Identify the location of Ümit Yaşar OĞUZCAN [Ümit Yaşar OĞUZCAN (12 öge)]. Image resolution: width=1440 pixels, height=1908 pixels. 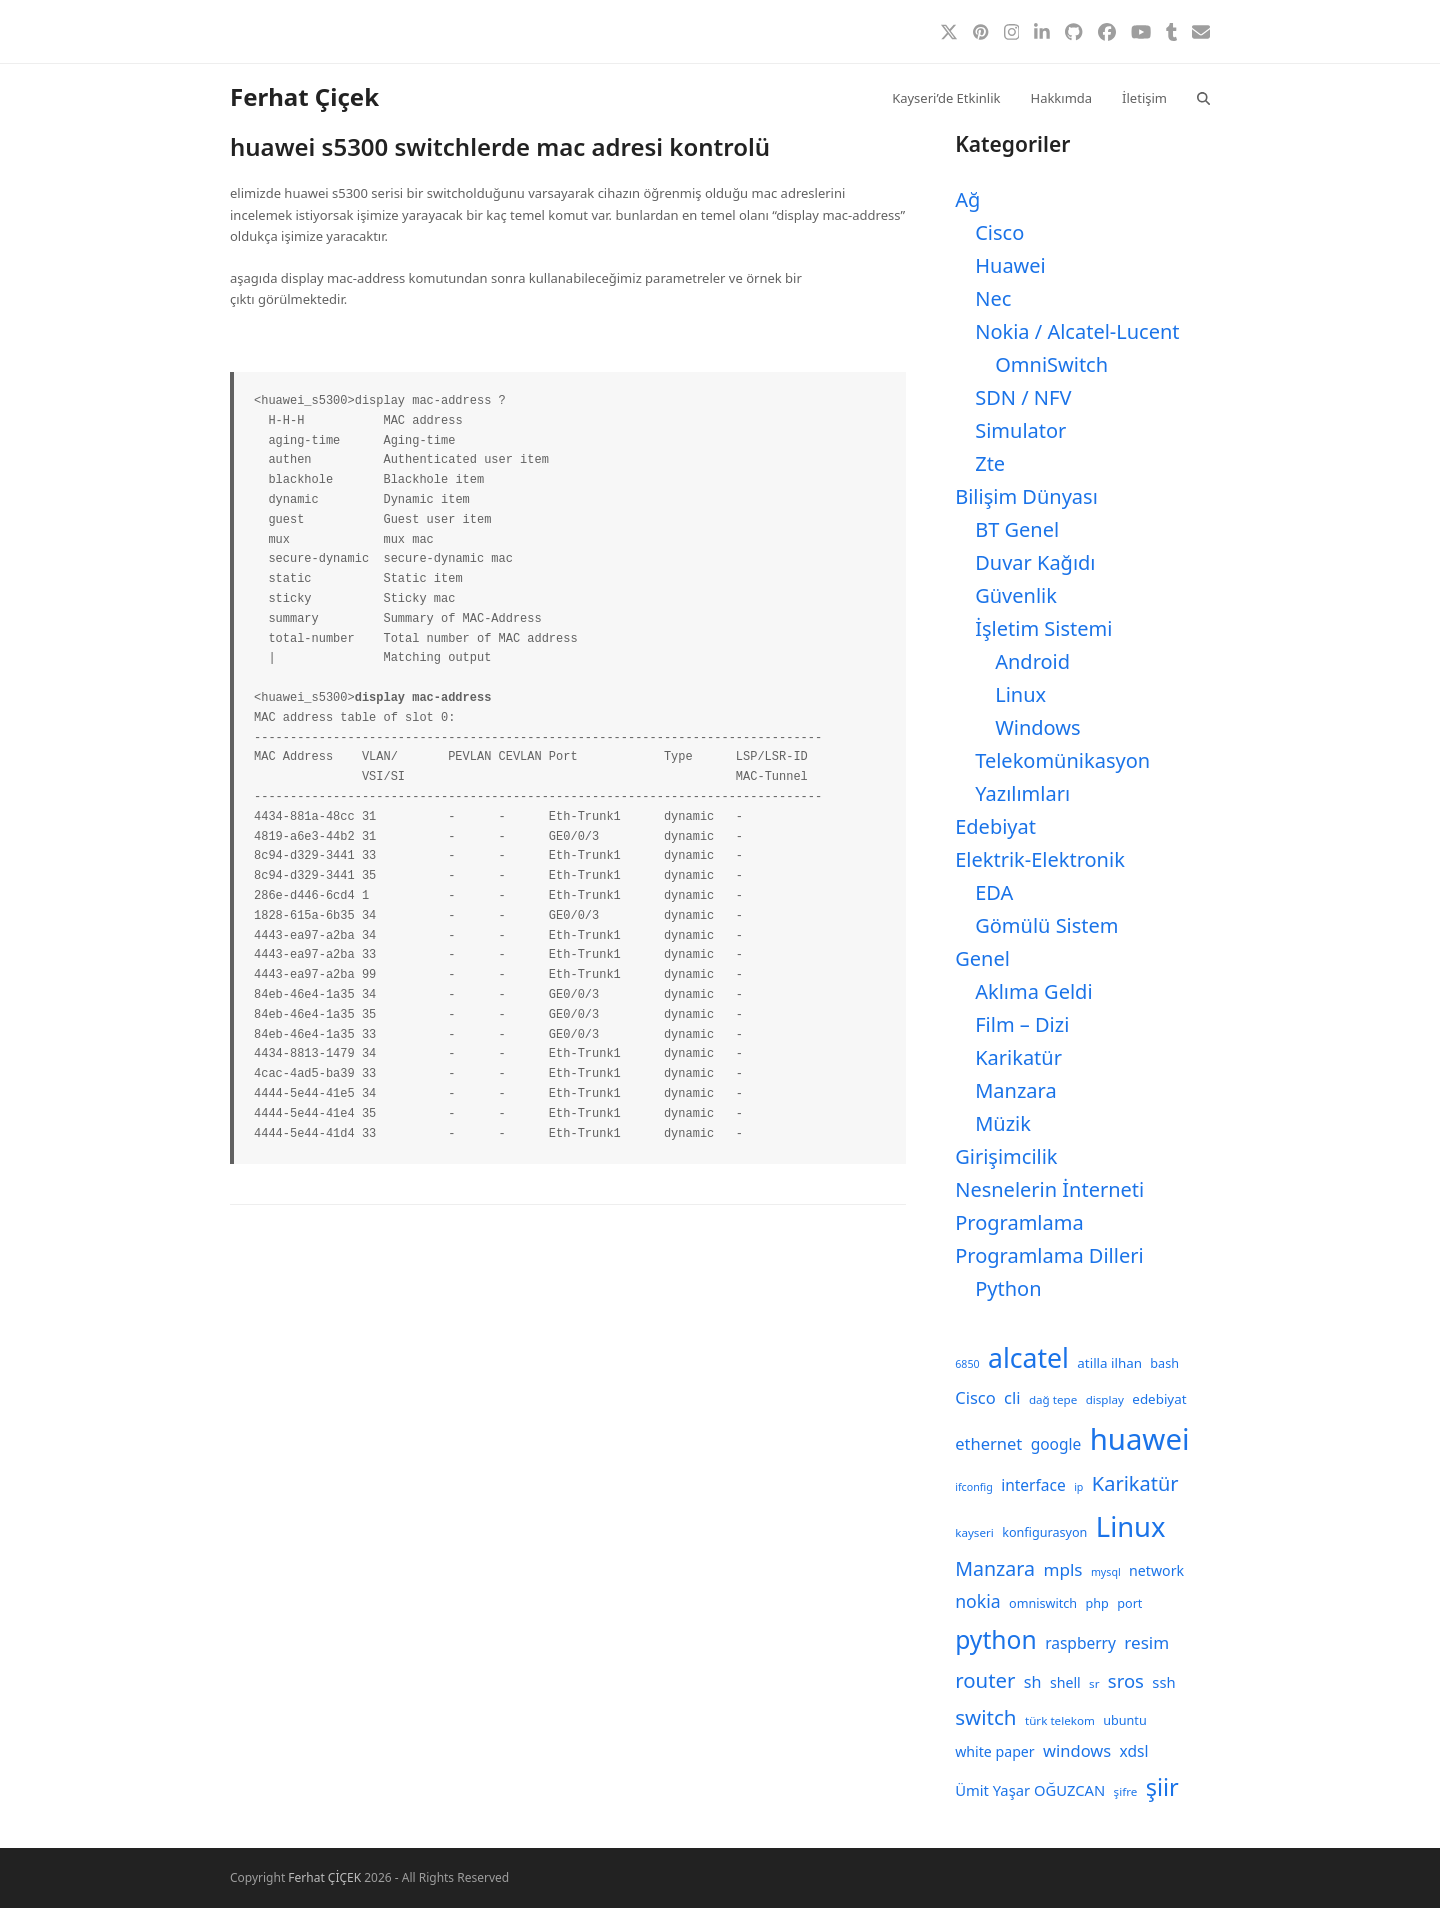
(1030, 1790).